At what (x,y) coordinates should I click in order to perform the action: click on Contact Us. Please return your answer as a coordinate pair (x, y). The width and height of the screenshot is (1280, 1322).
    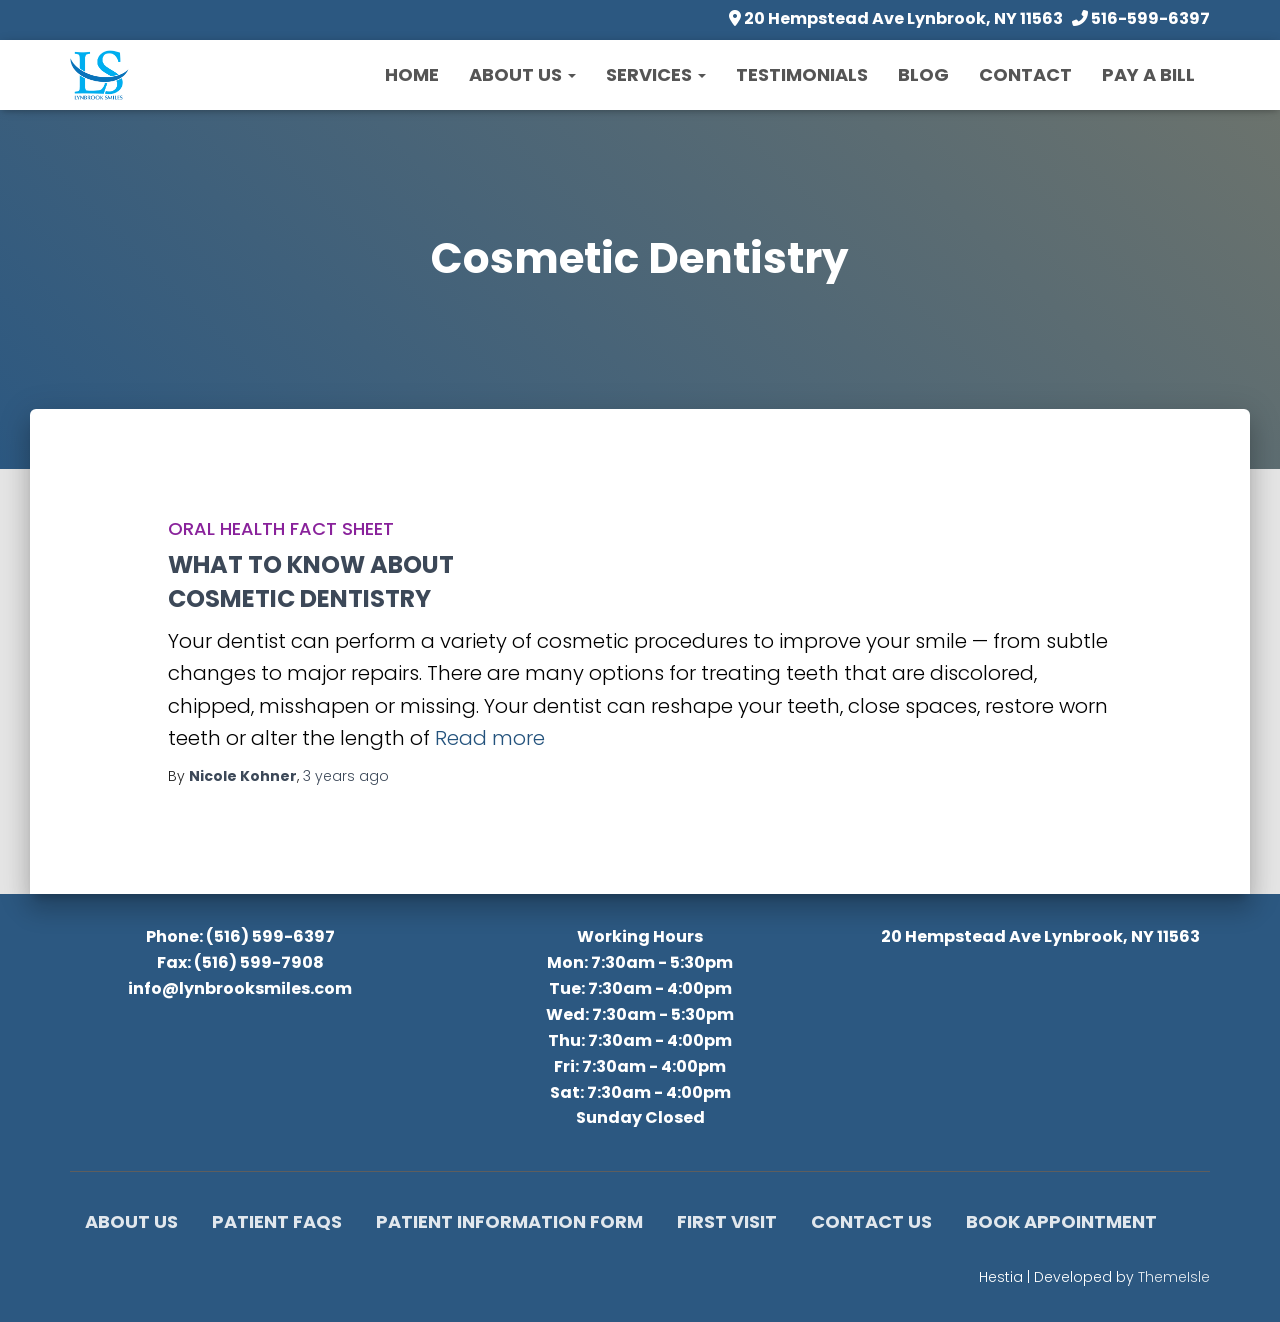
    Looking at the image, I should click on (871, 1221).